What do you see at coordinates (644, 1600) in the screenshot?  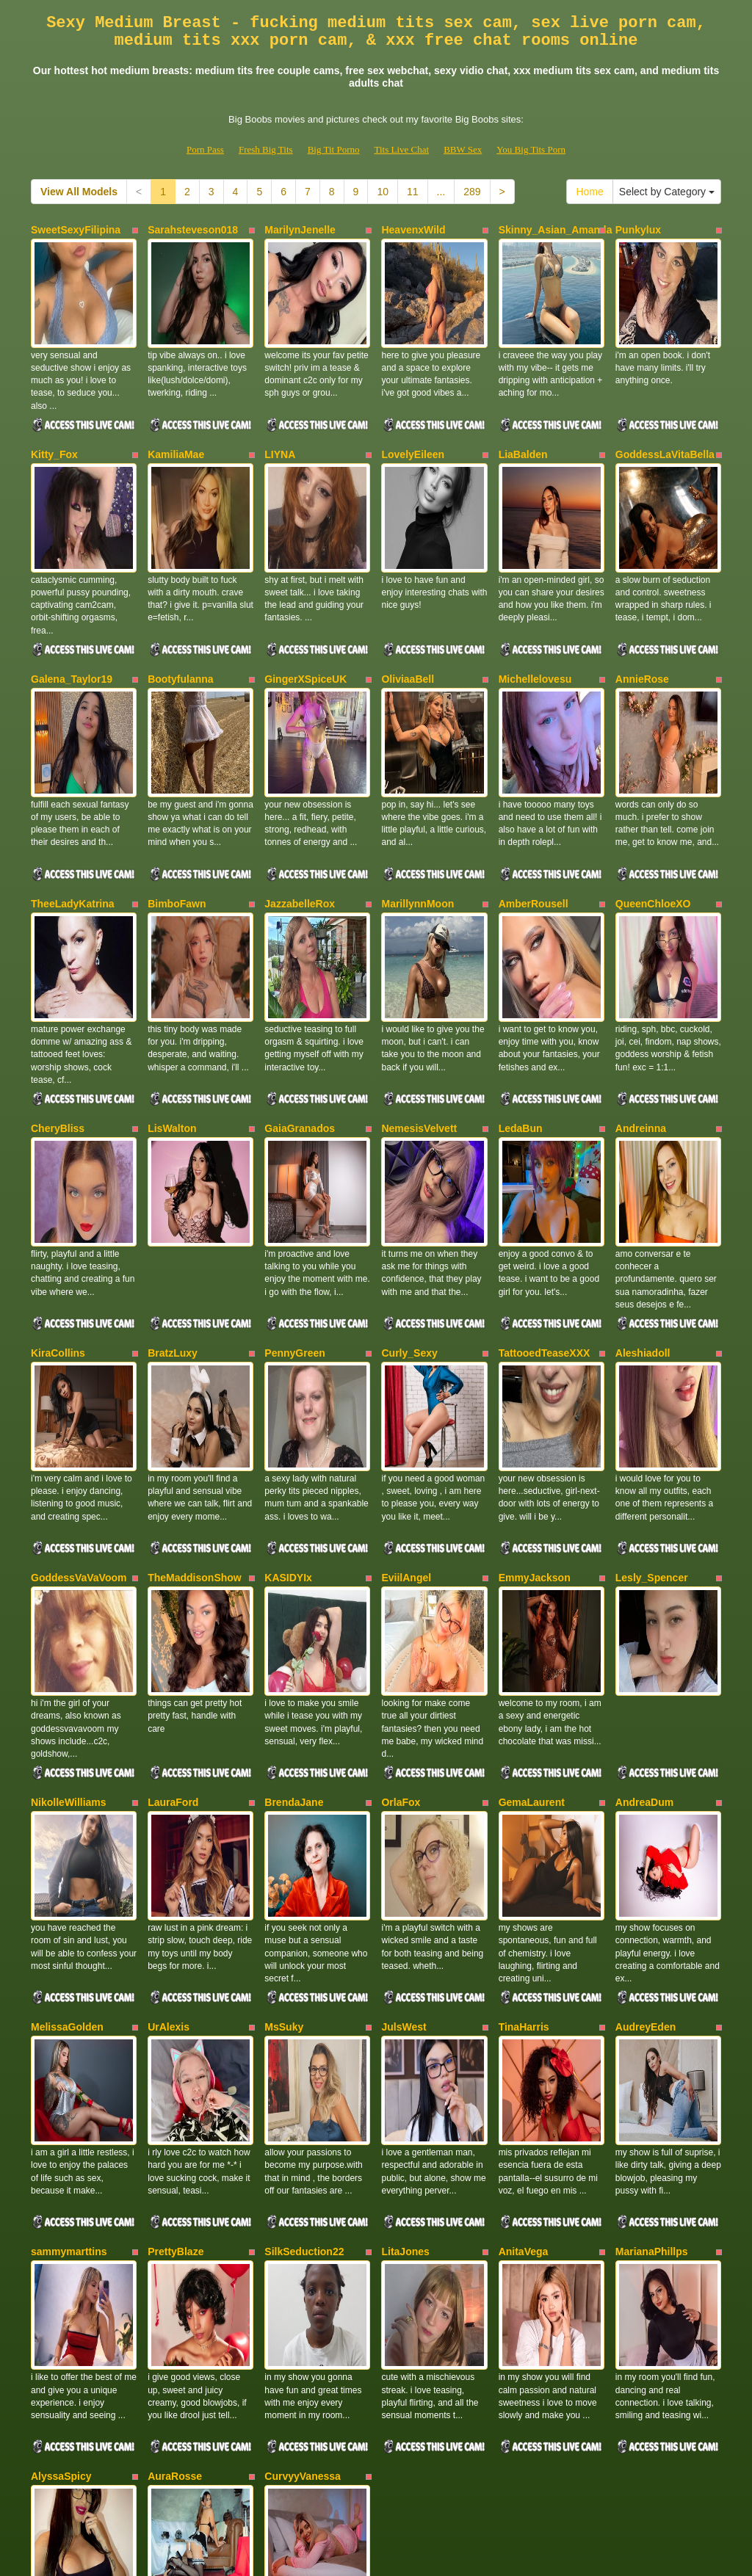 I see `AndreaDum` at bounding box center [644, 1600].